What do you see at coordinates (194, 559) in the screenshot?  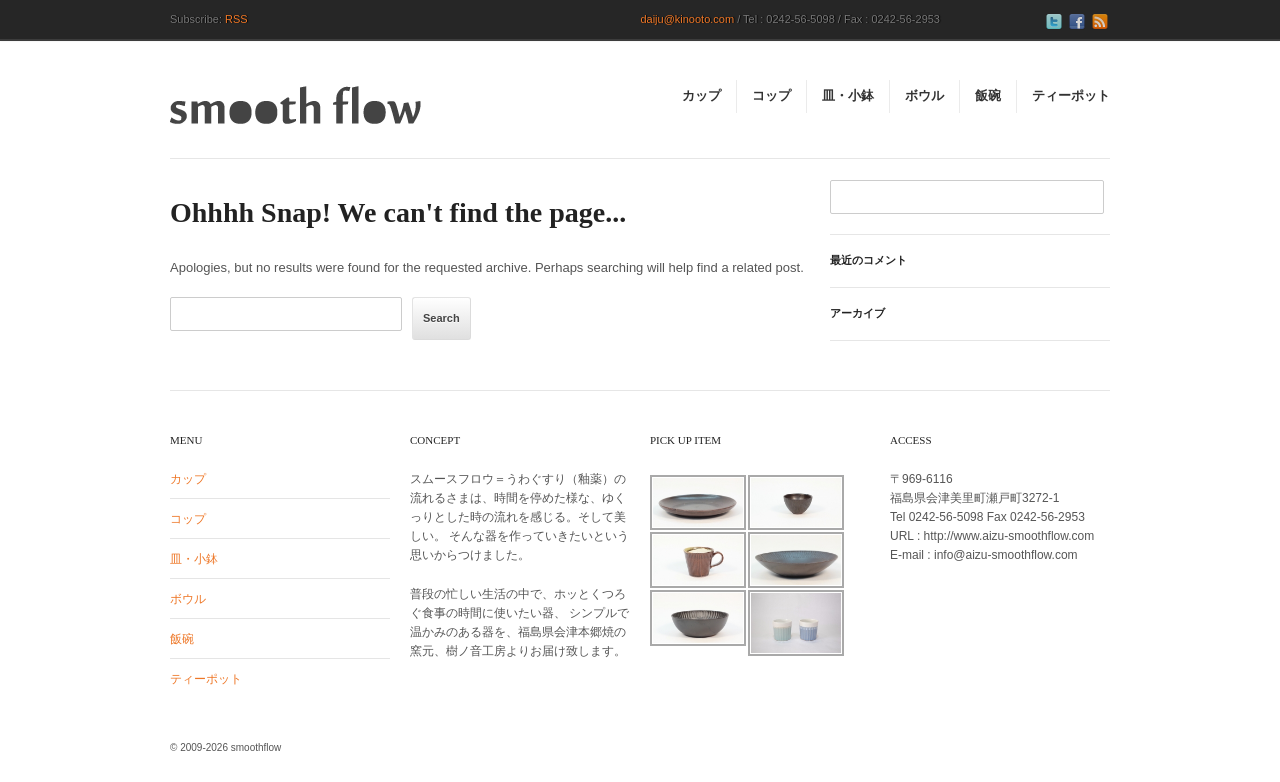 I see `皿・小鉢` at bounding box center [194, 559].